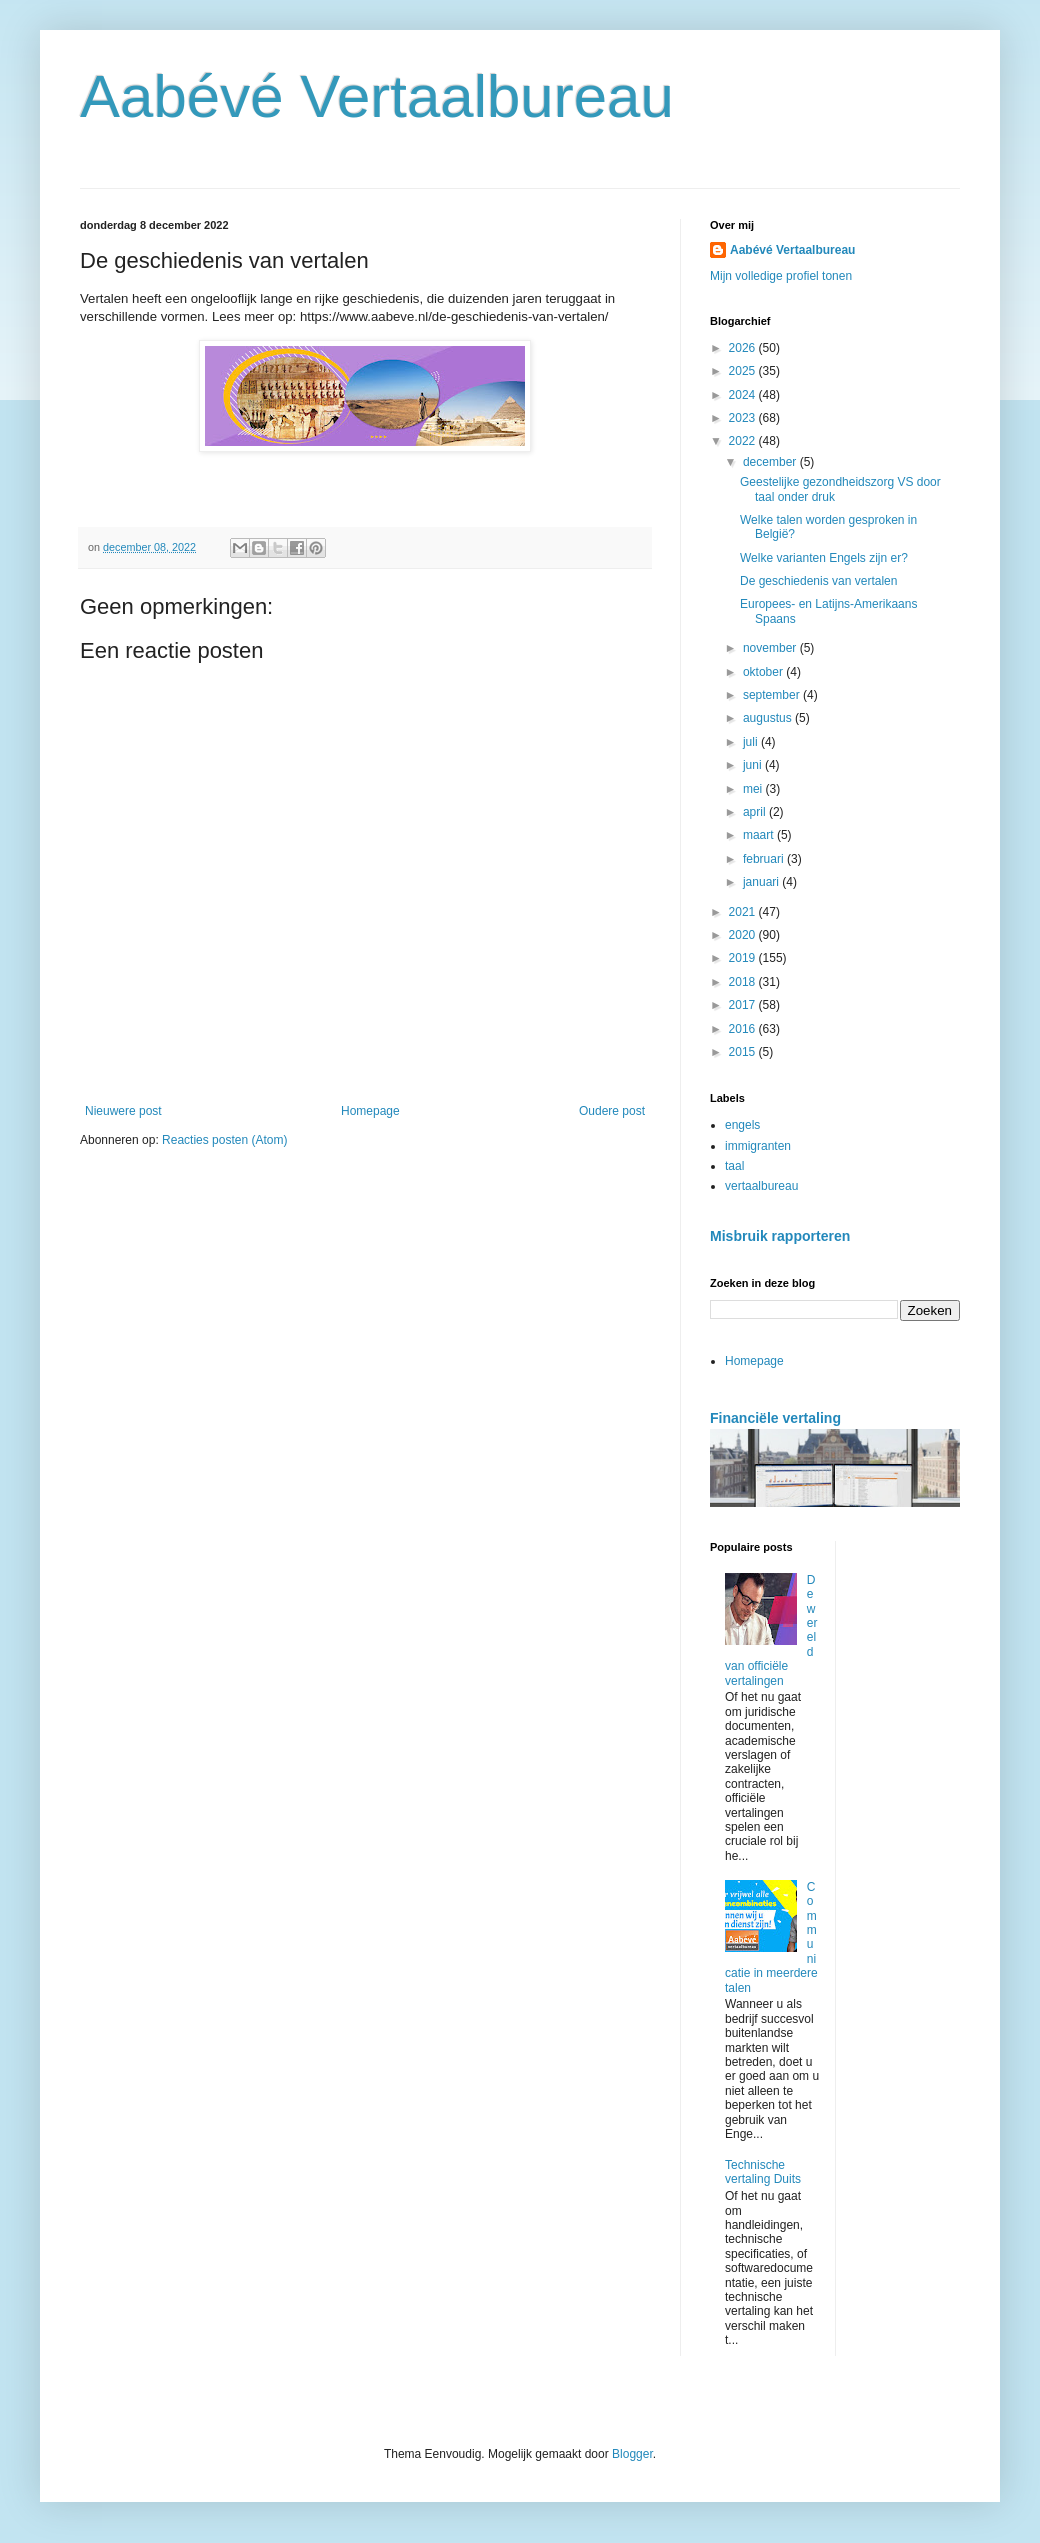  What do you see at coordinates (763, 2172) in the screenshot?
I see `Technische vertaling Duits` at bounding box center [763, 2172].